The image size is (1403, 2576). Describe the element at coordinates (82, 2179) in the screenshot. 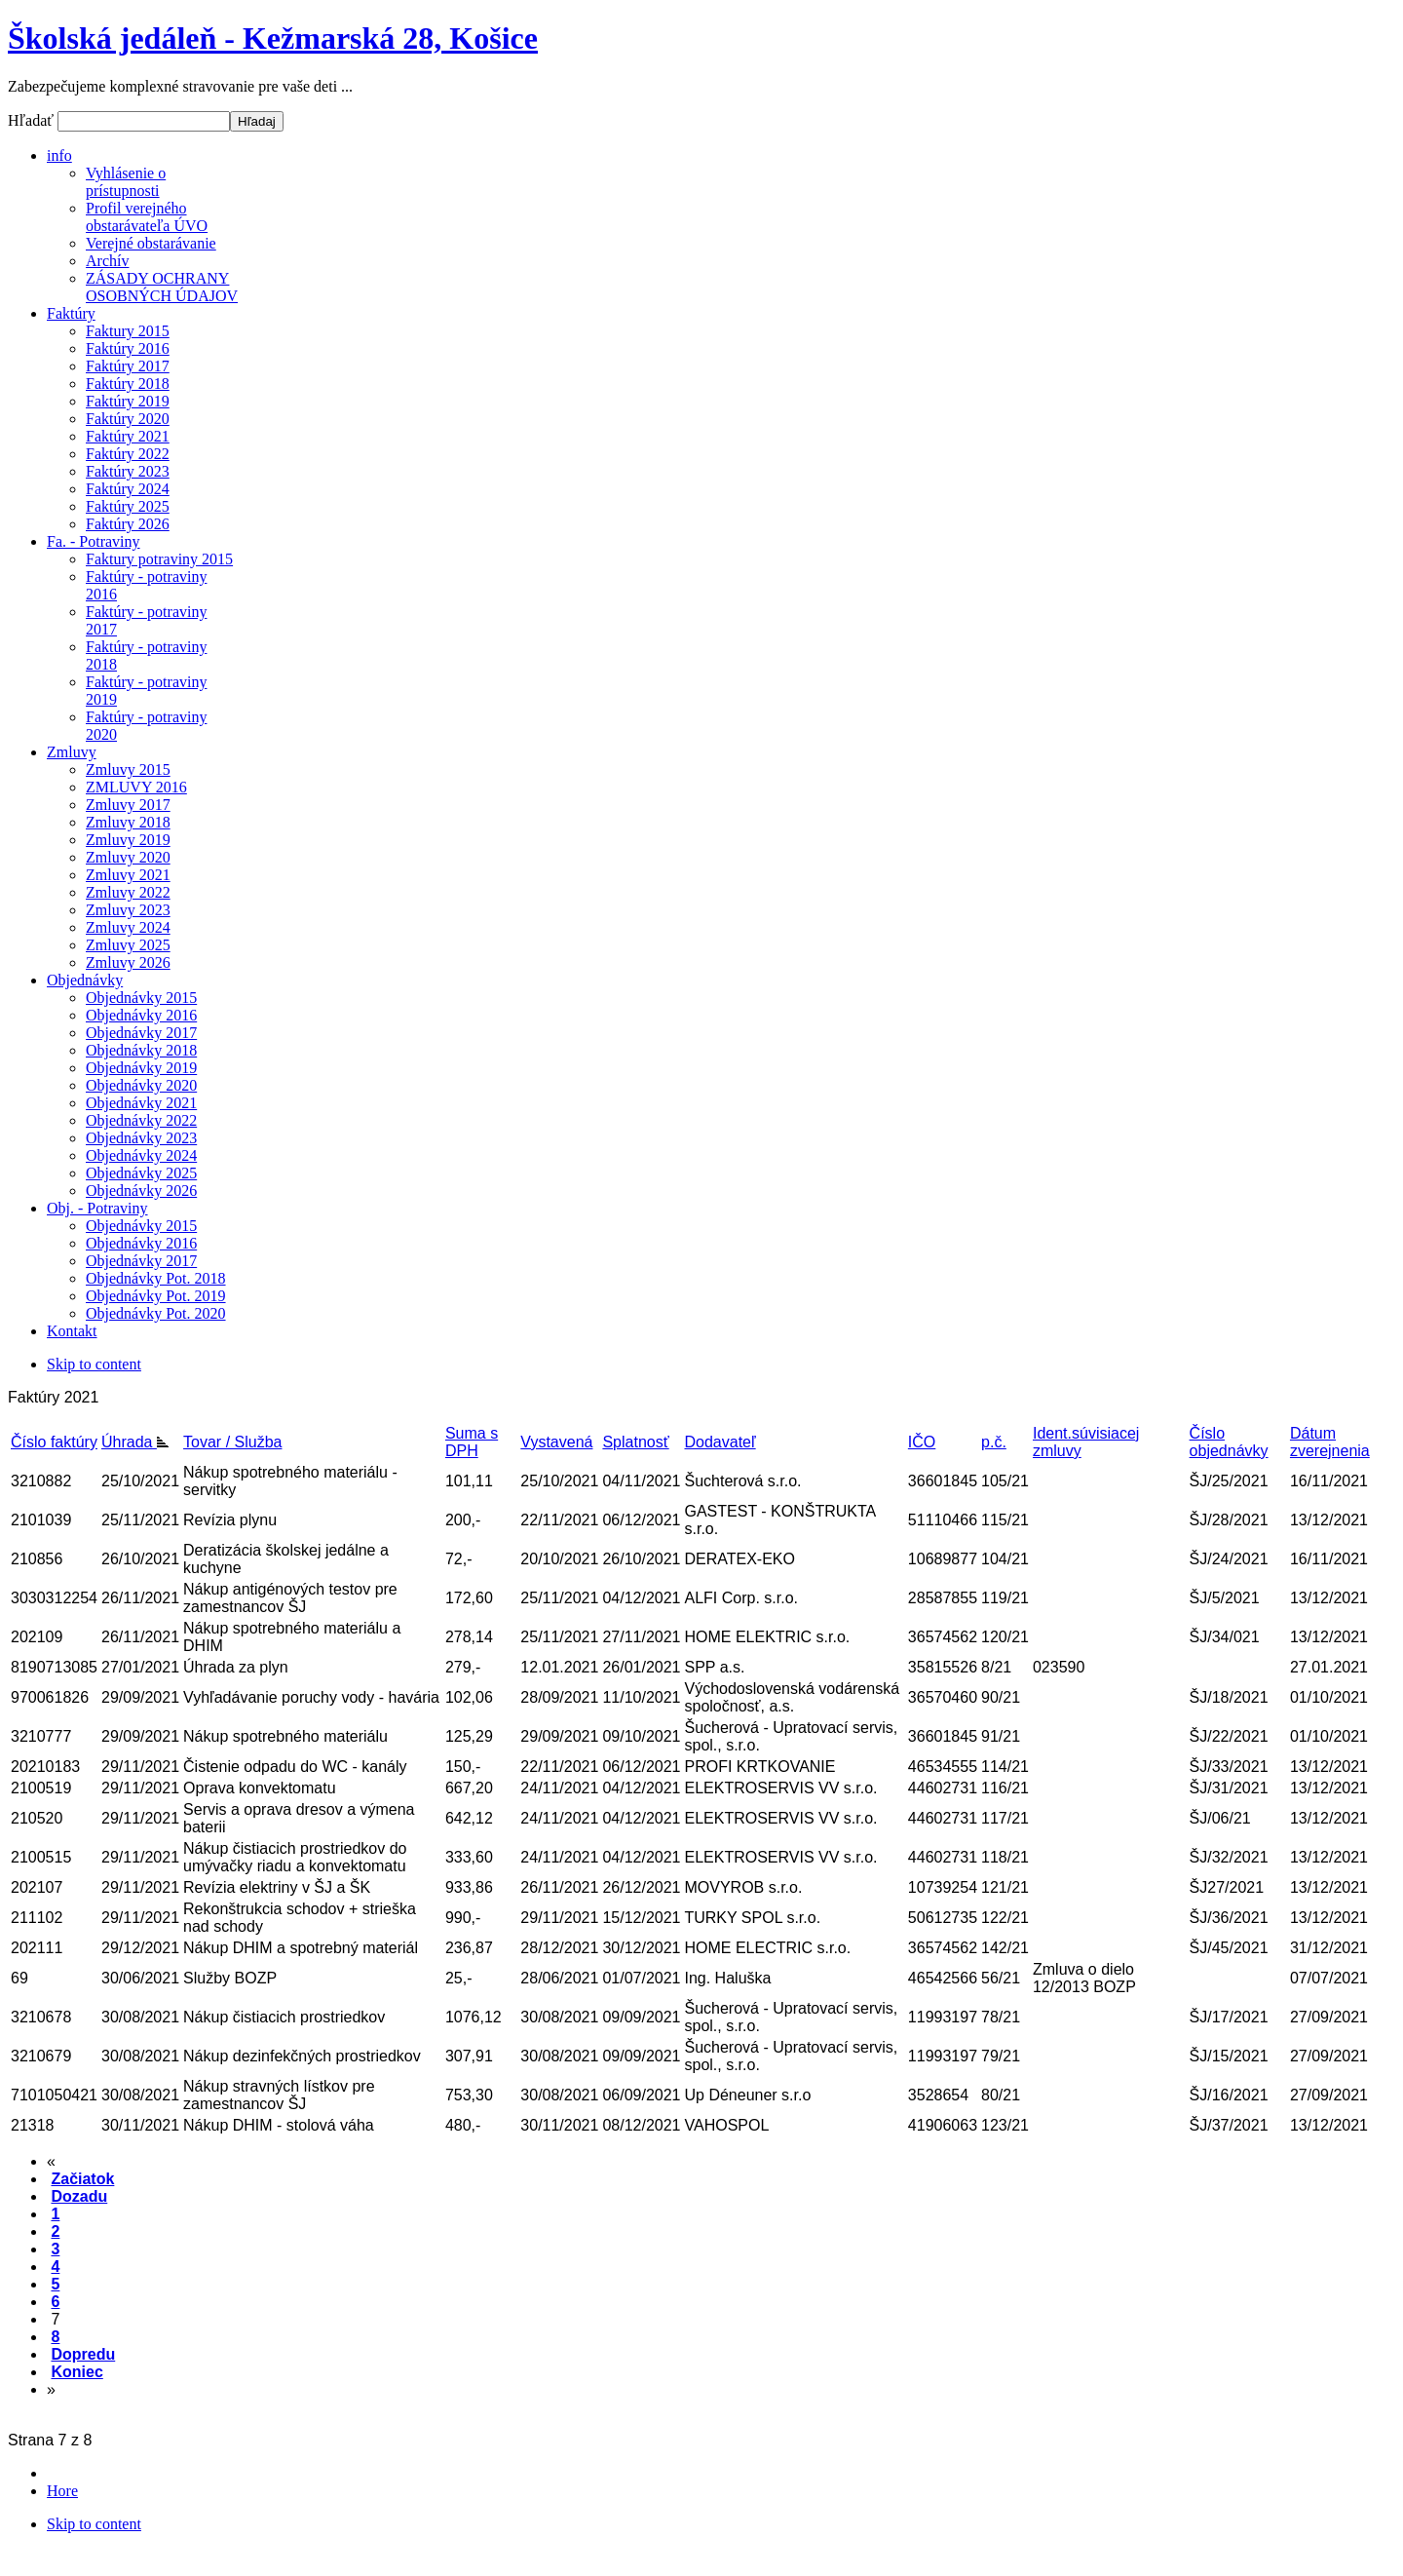

I see `Začiatok` at that location.